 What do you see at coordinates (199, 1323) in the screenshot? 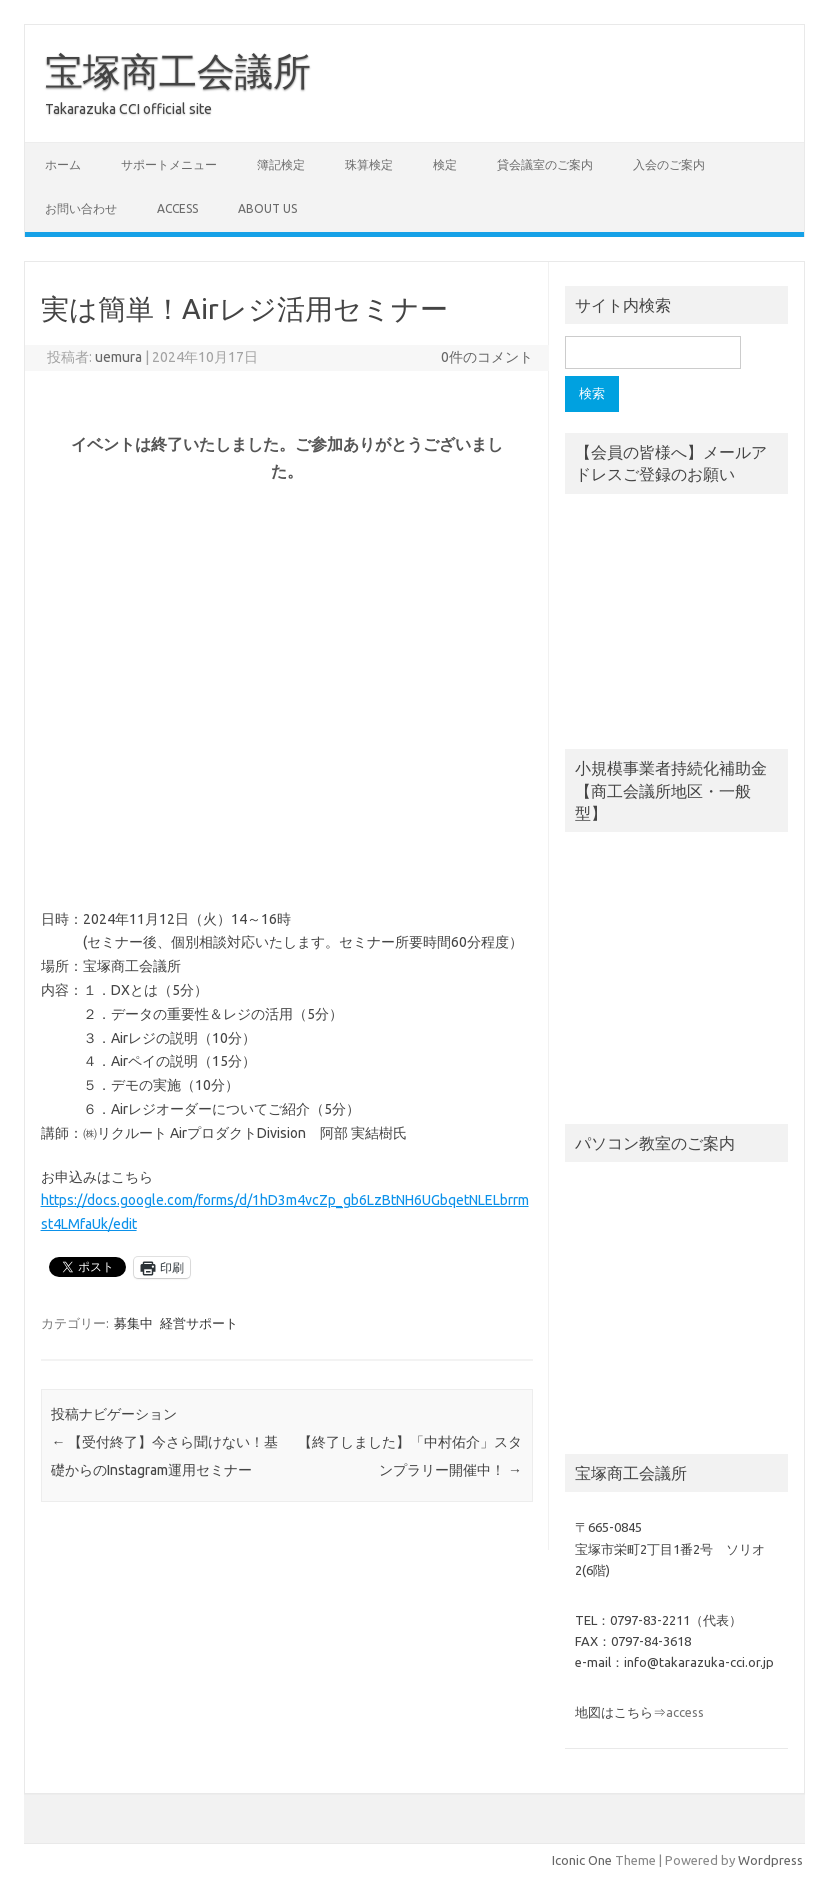
I see `経営サポート` at bounding box center [199, 1323].